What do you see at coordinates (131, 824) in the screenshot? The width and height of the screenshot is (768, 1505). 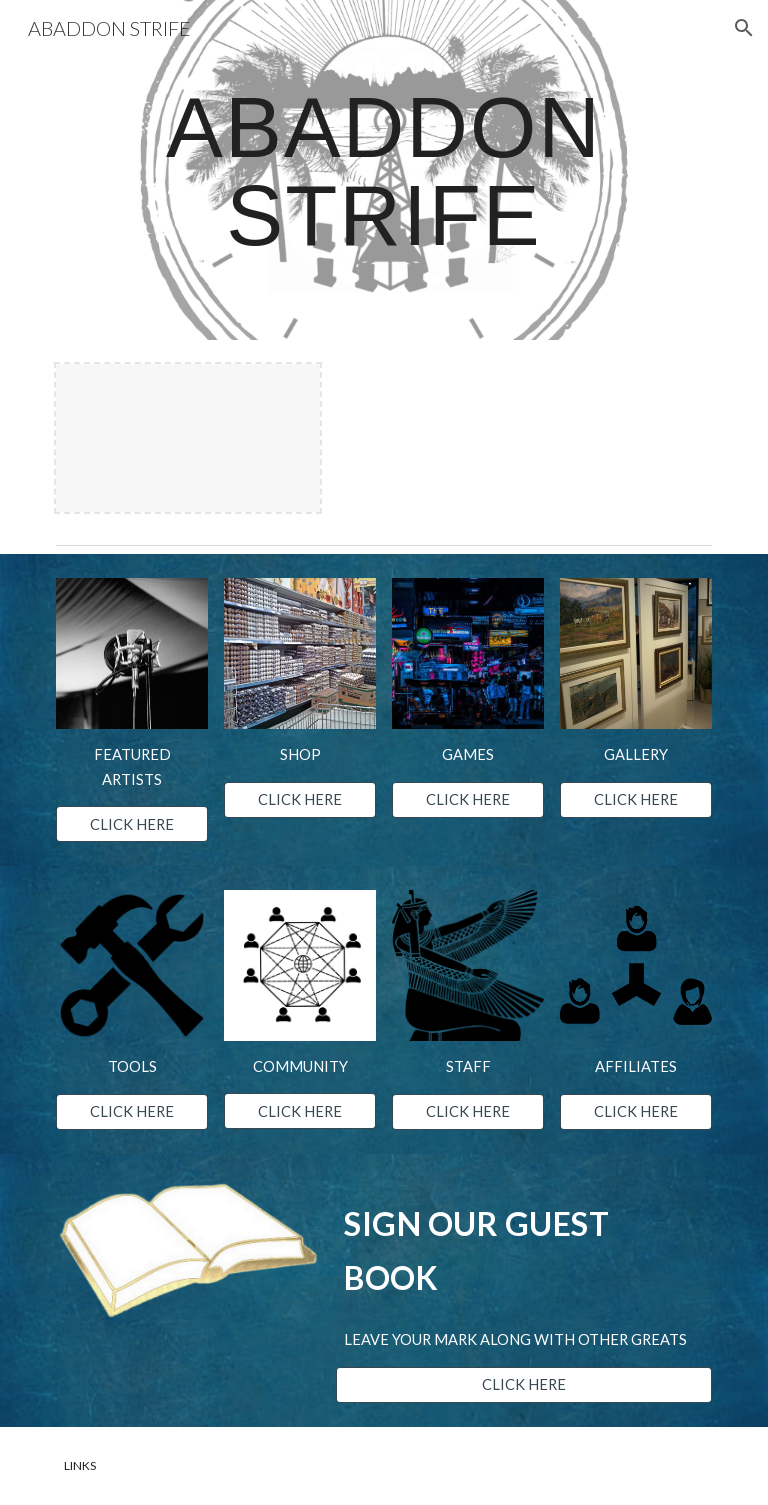 I see `[CLICK HERE]` at bounding box center [131, 824].